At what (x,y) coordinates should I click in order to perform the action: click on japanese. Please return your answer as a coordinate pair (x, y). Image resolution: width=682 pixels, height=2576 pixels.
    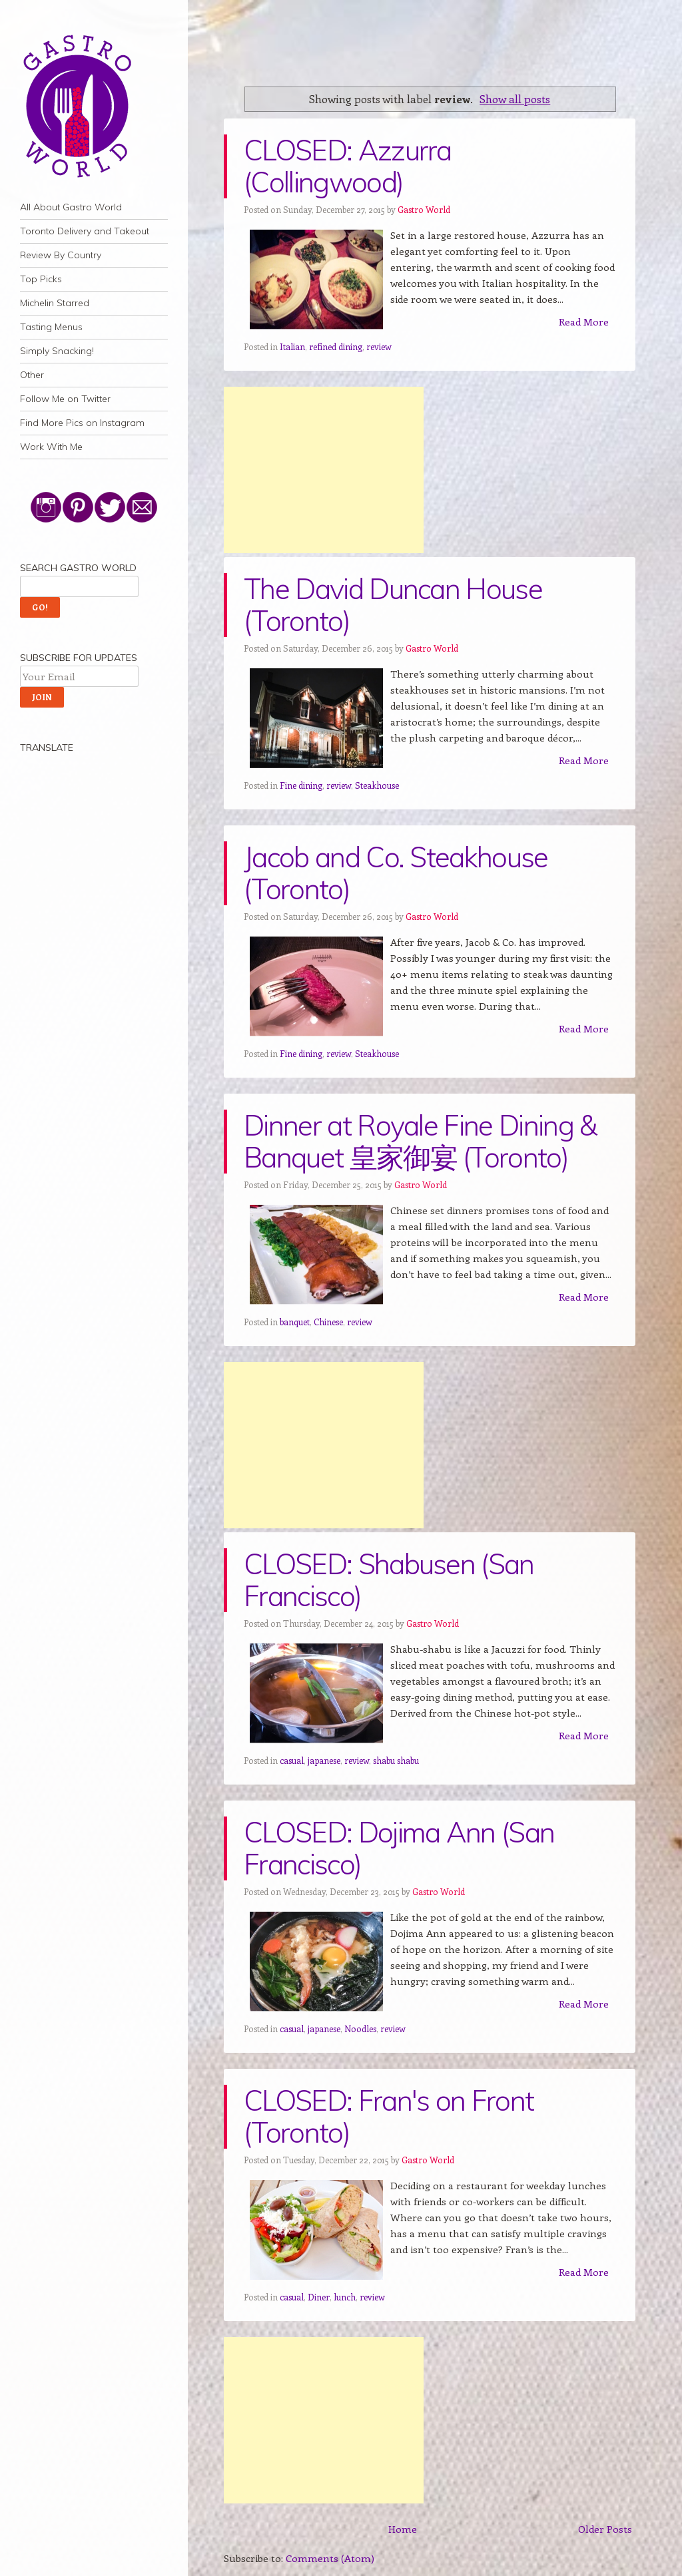
    Looking at the image, I should click on (324, 1760).